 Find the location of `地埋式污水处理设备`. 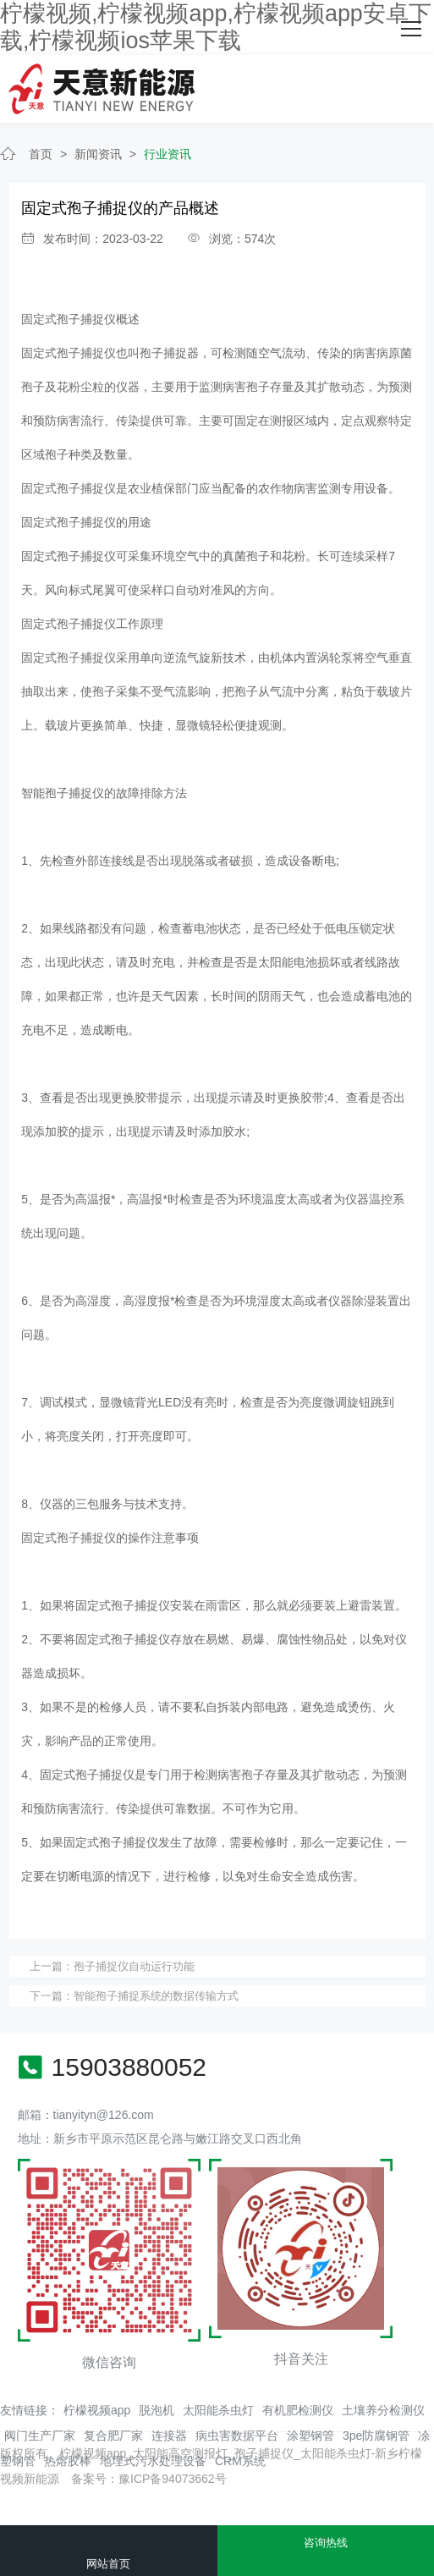

地埋式污水处理设备 is located at coordinates (153, 2461).